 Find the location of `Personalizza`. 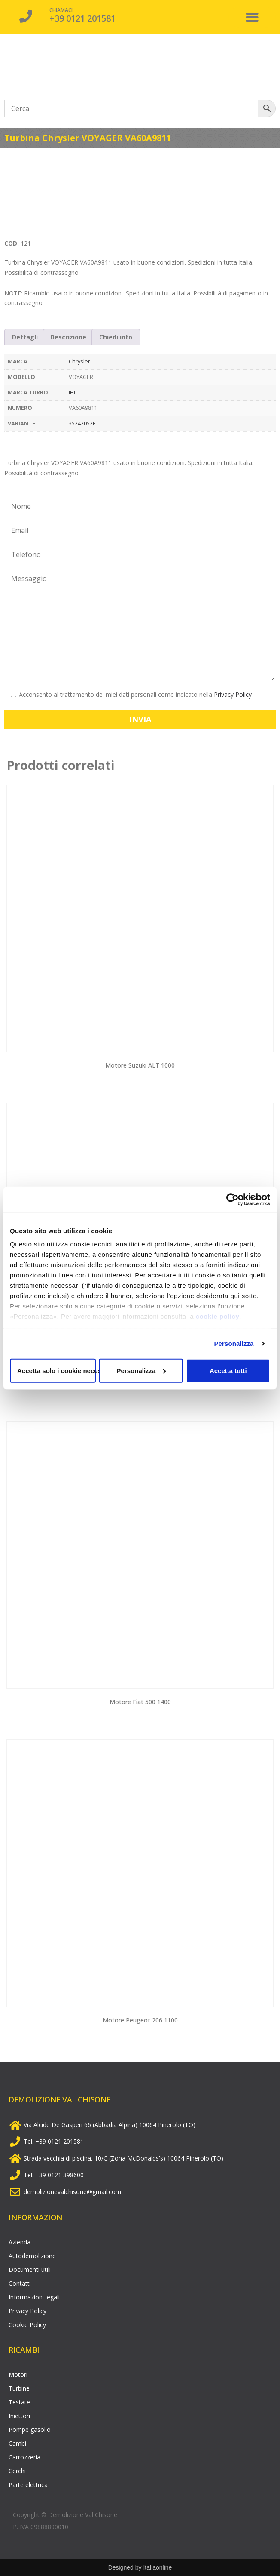

Personalizza is located at coordinates (233, 1343).